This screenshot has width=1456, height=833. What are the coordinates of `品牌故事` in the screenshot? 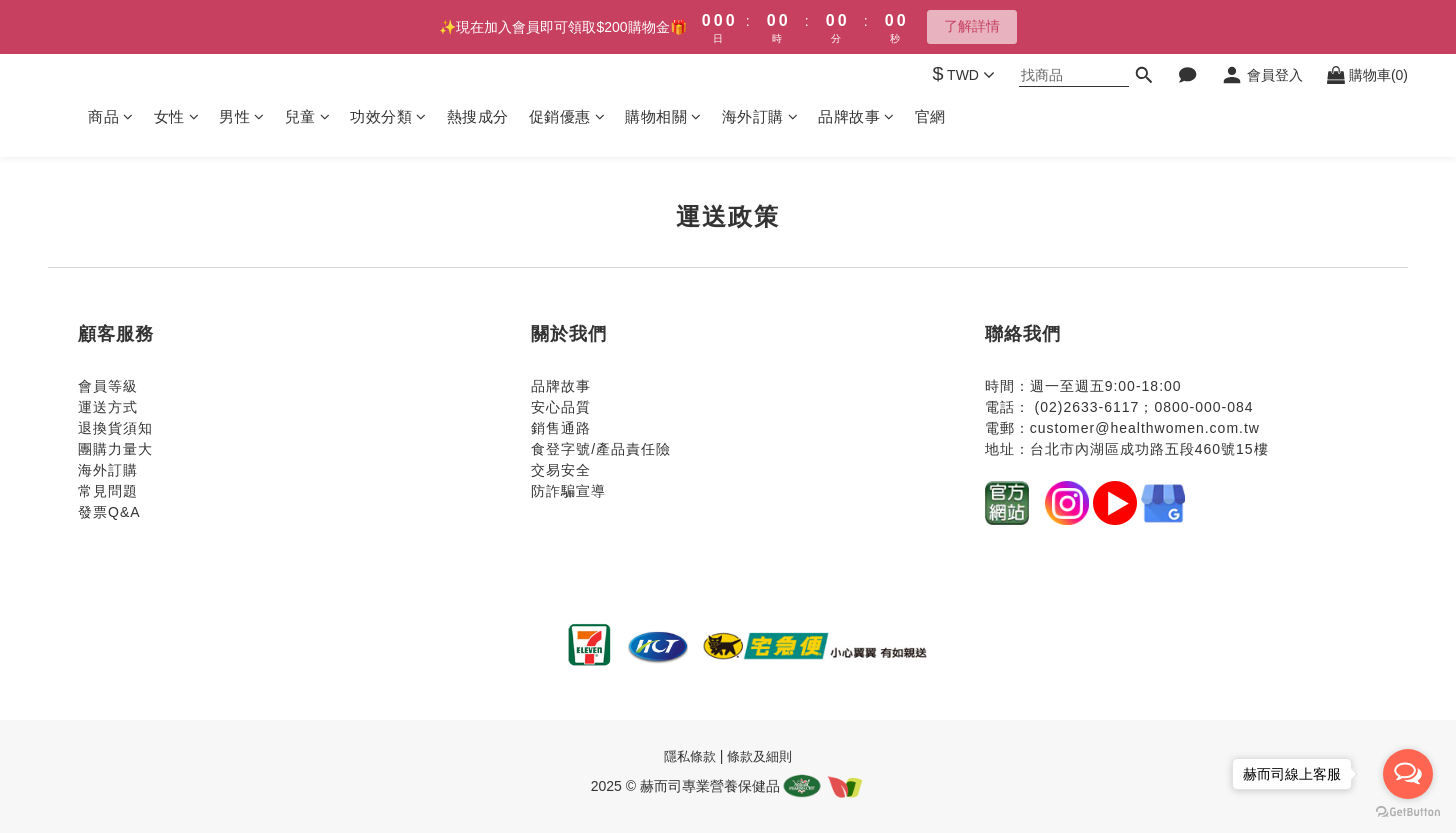 It's located at (856, 116).